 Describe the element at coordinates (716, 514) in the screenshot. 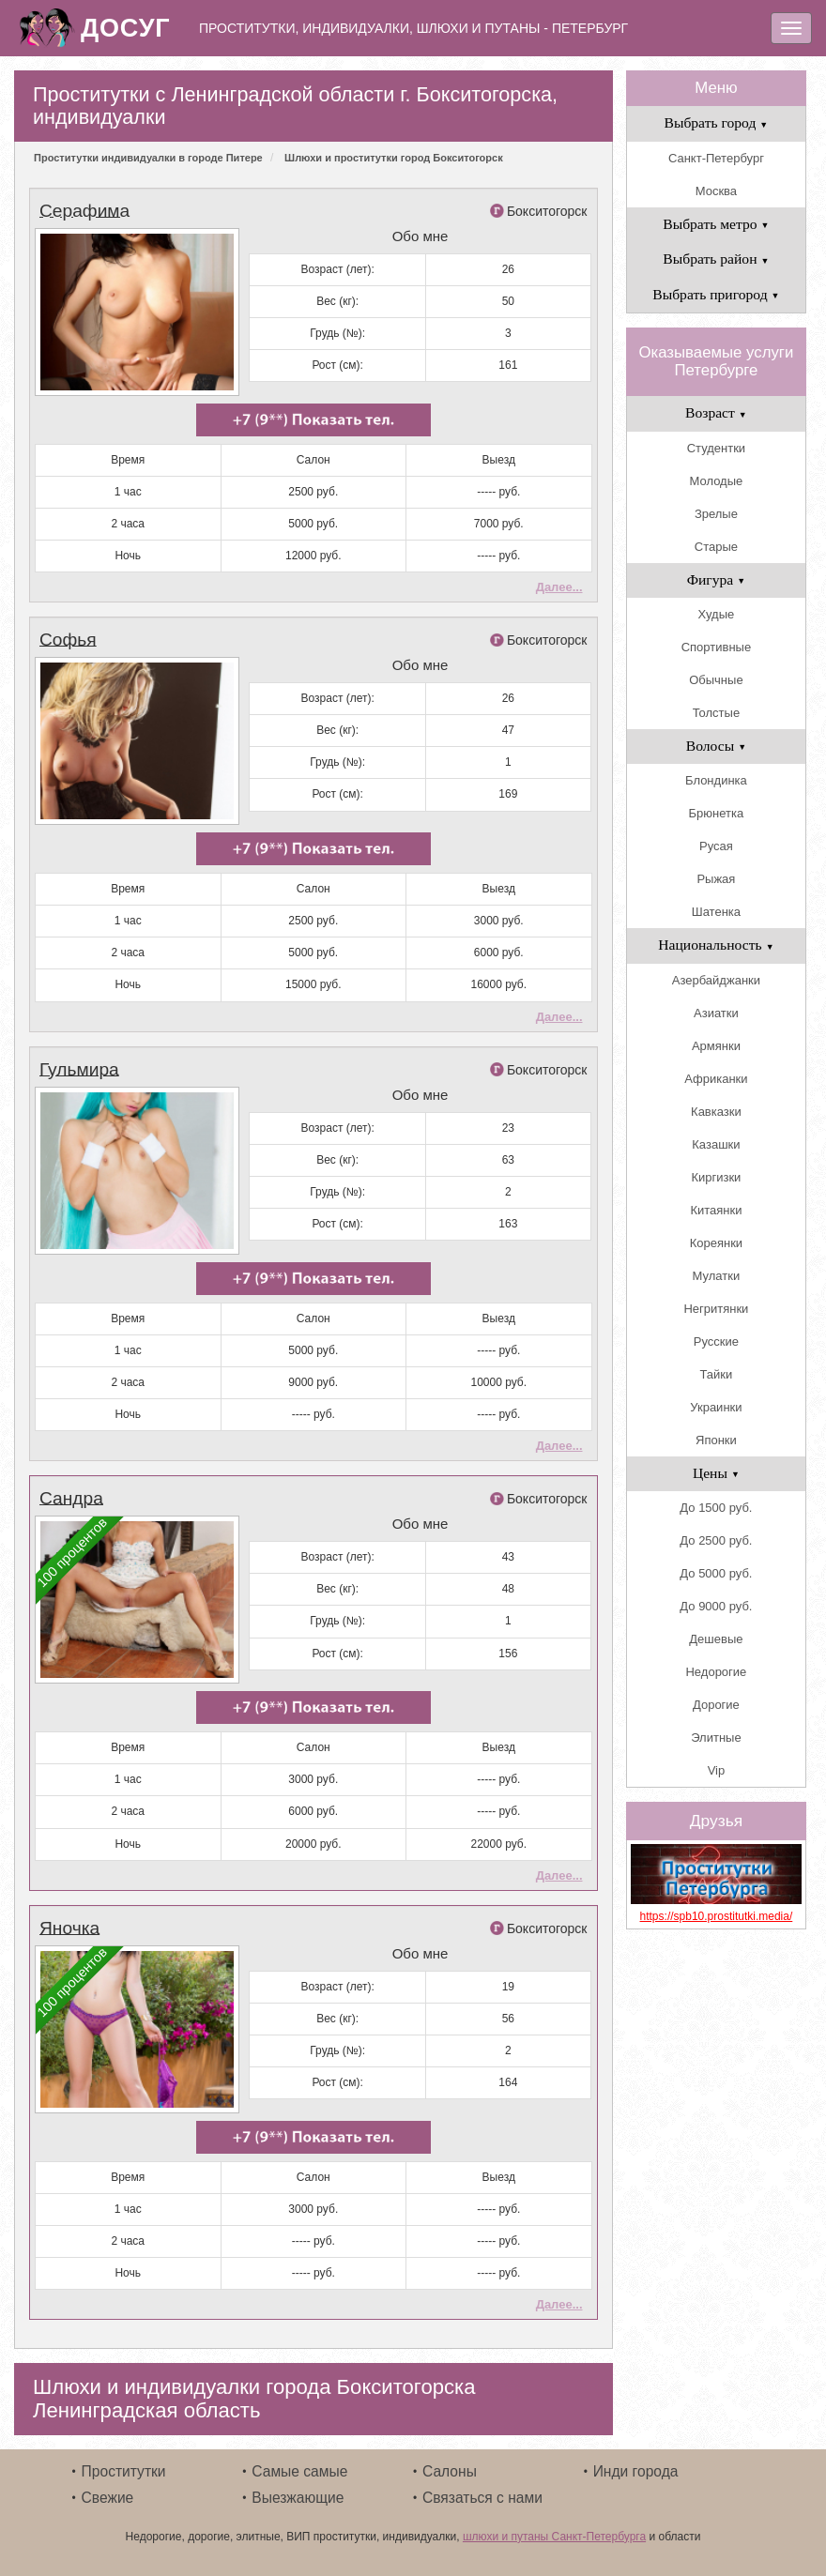

I see `Зрелые` at that location.